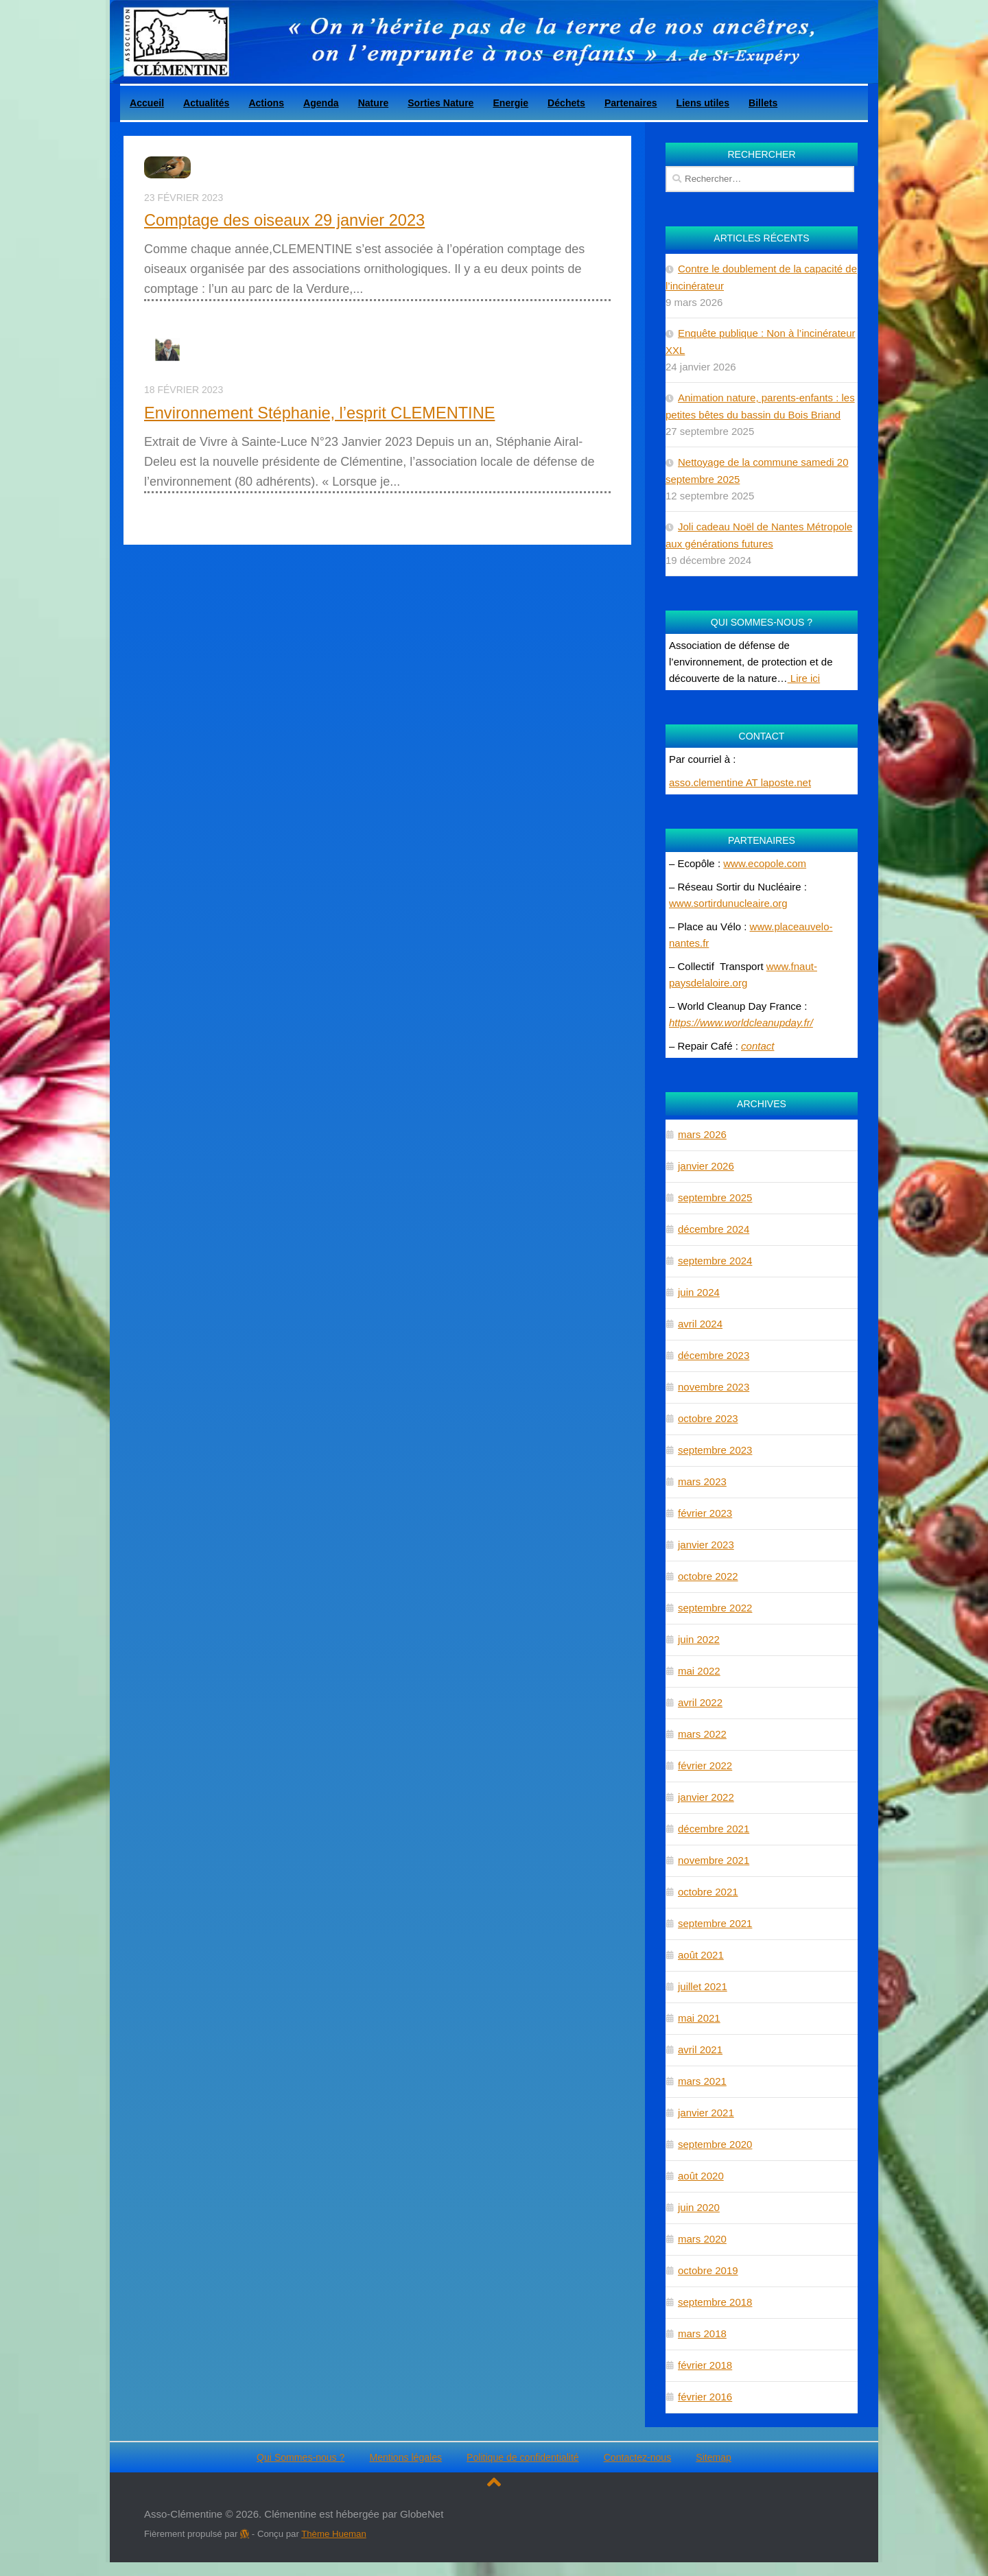 The image size is (988, 2576). Describe the element at coordinates (705, 1513) in the screenshot. I see `février 2023` at that location.